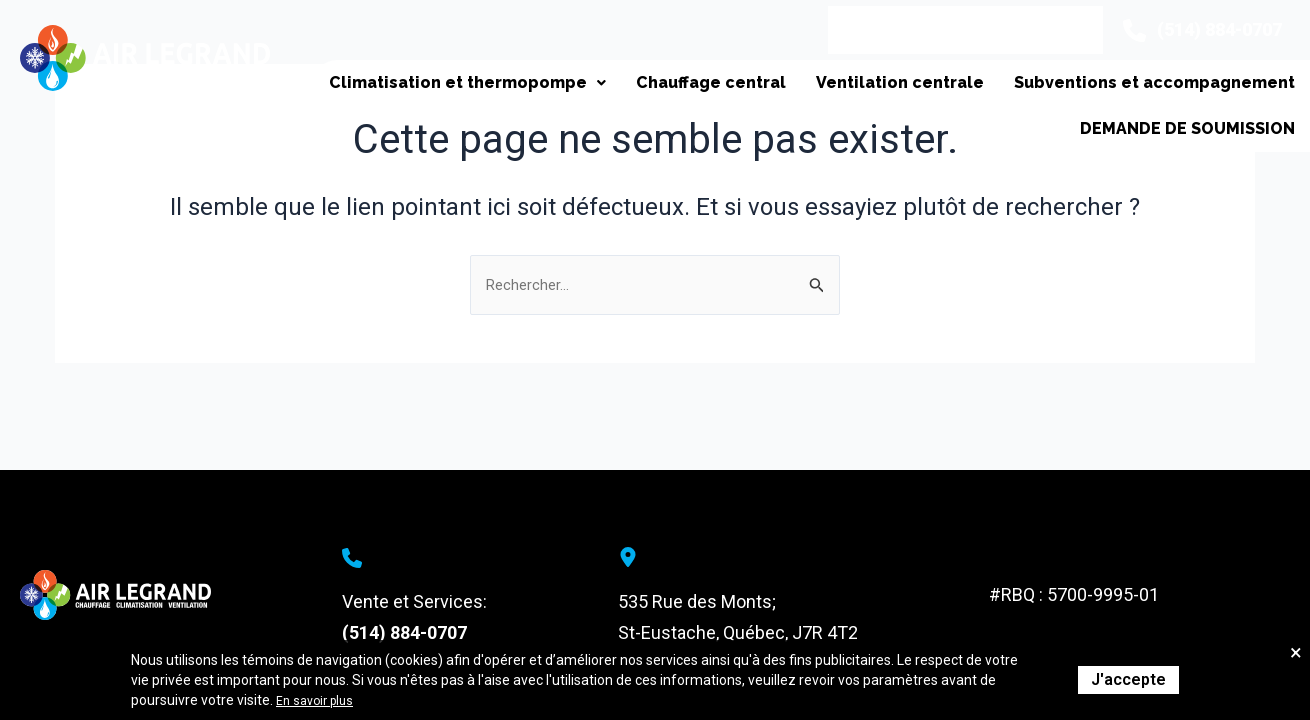  What do you see at coordinates (414, 601) in the screenshot?
I see `Vente et Services:` at bounding box center [414, 601].